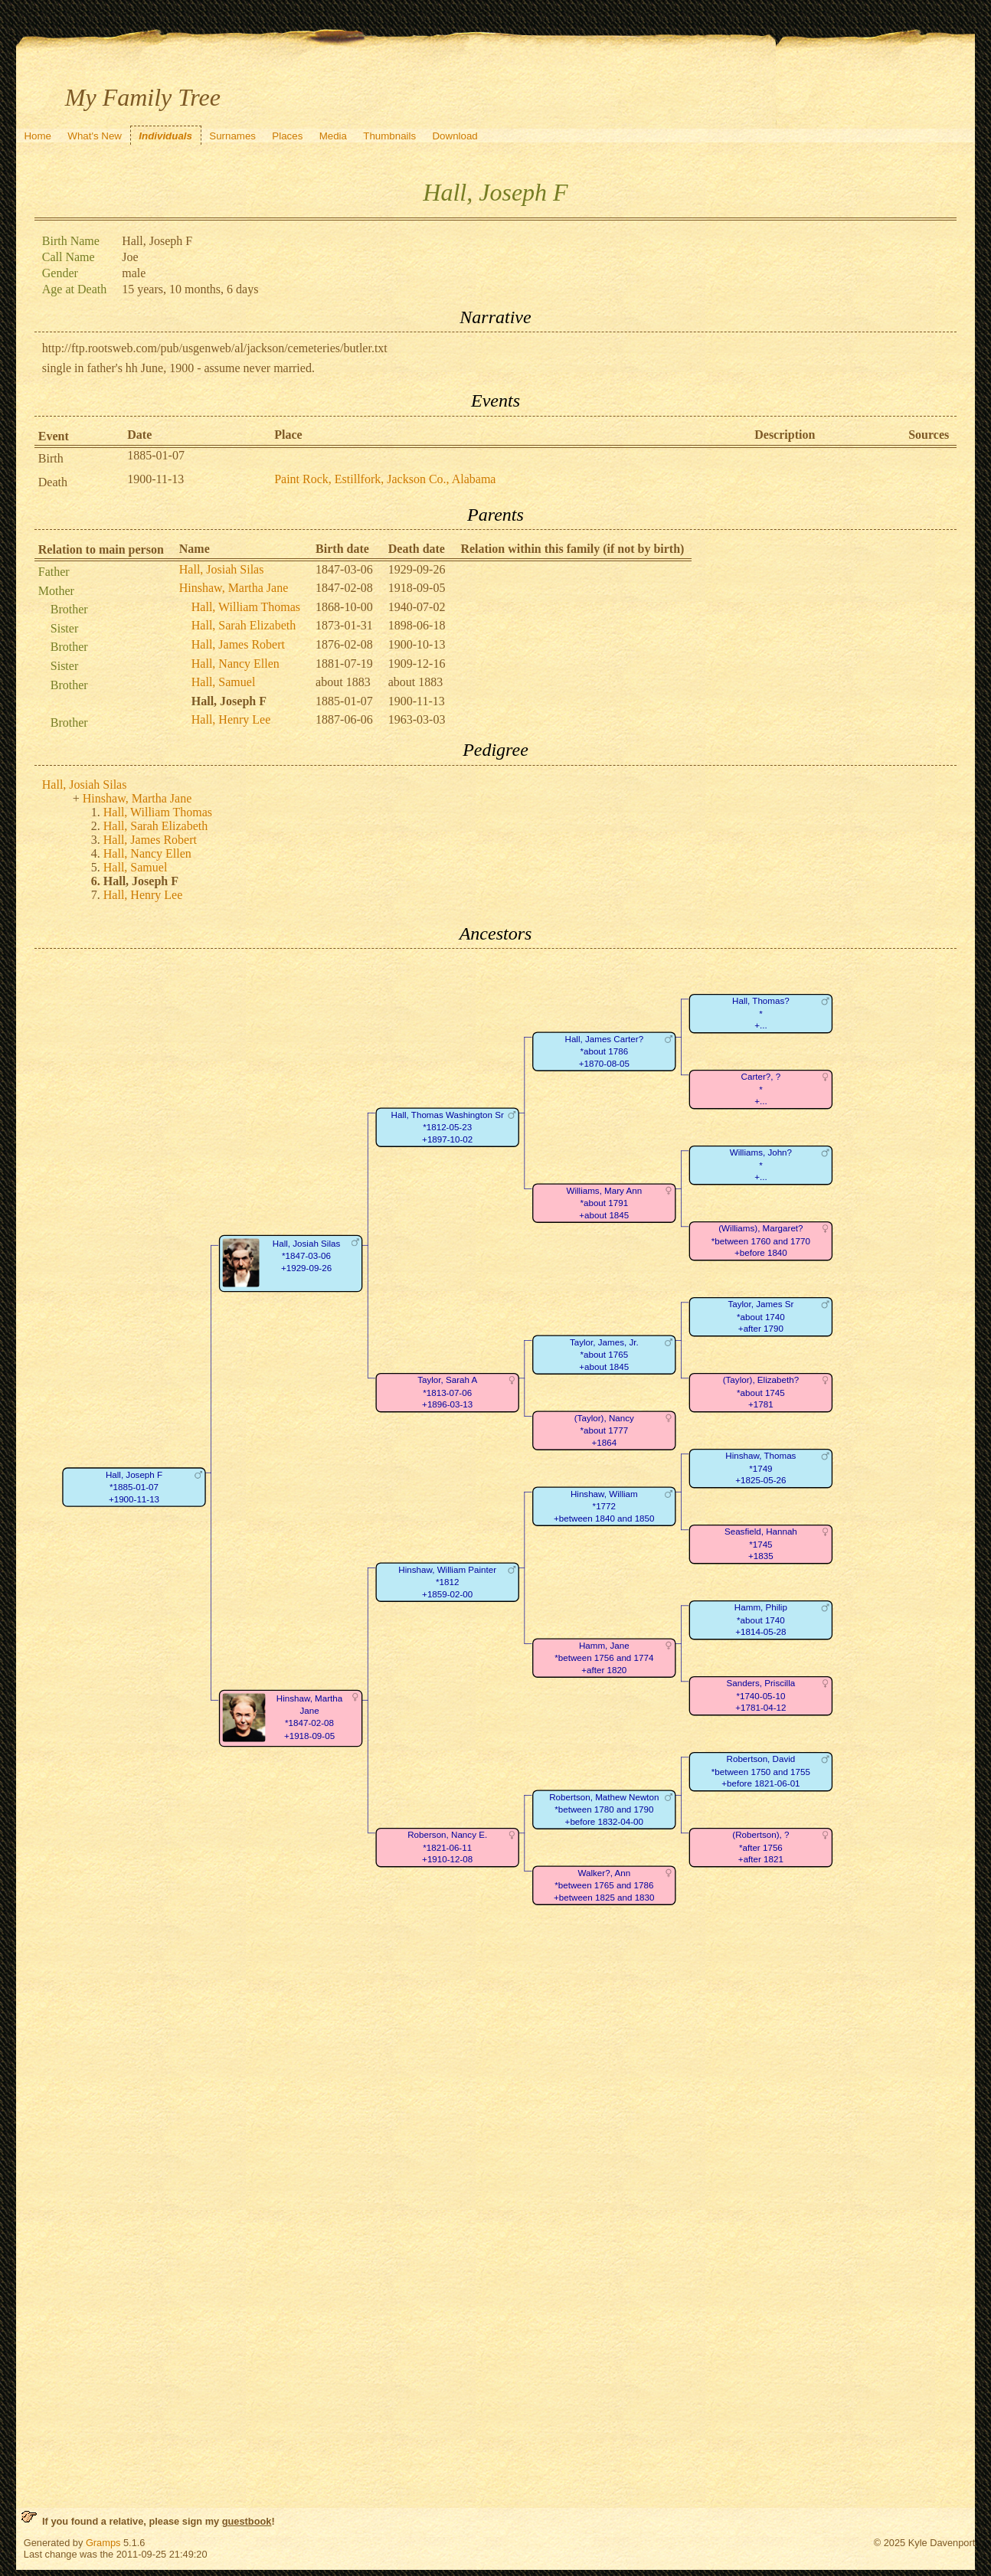  What do you see at coordinates (760, 1468) in the screenshot?
I see `Hinshaw, Thomas*1749+1825-05-26` at bounding box center [760, 1468].